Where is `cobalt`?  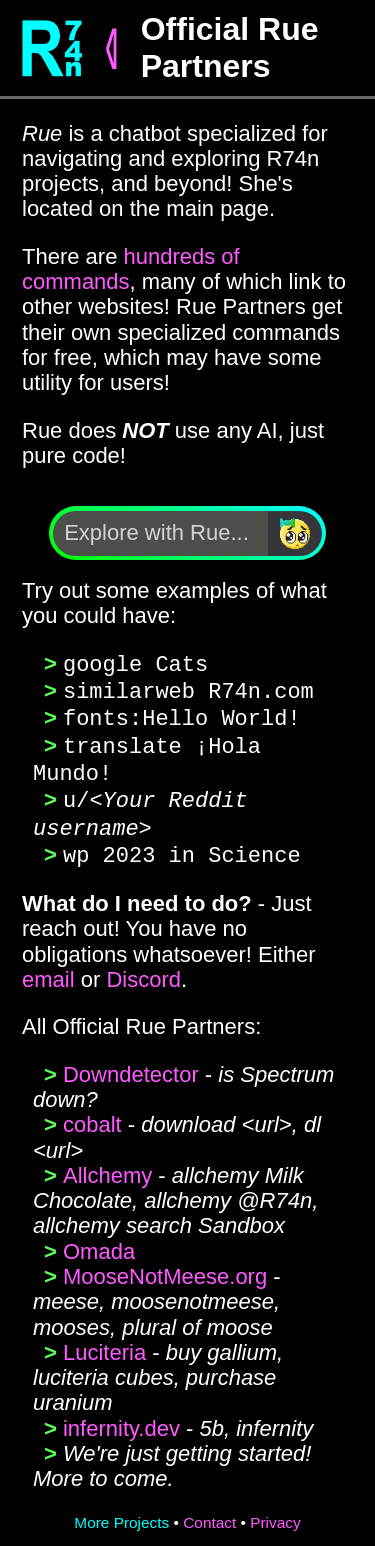 cobalt is located at coordinates (92, 1116).